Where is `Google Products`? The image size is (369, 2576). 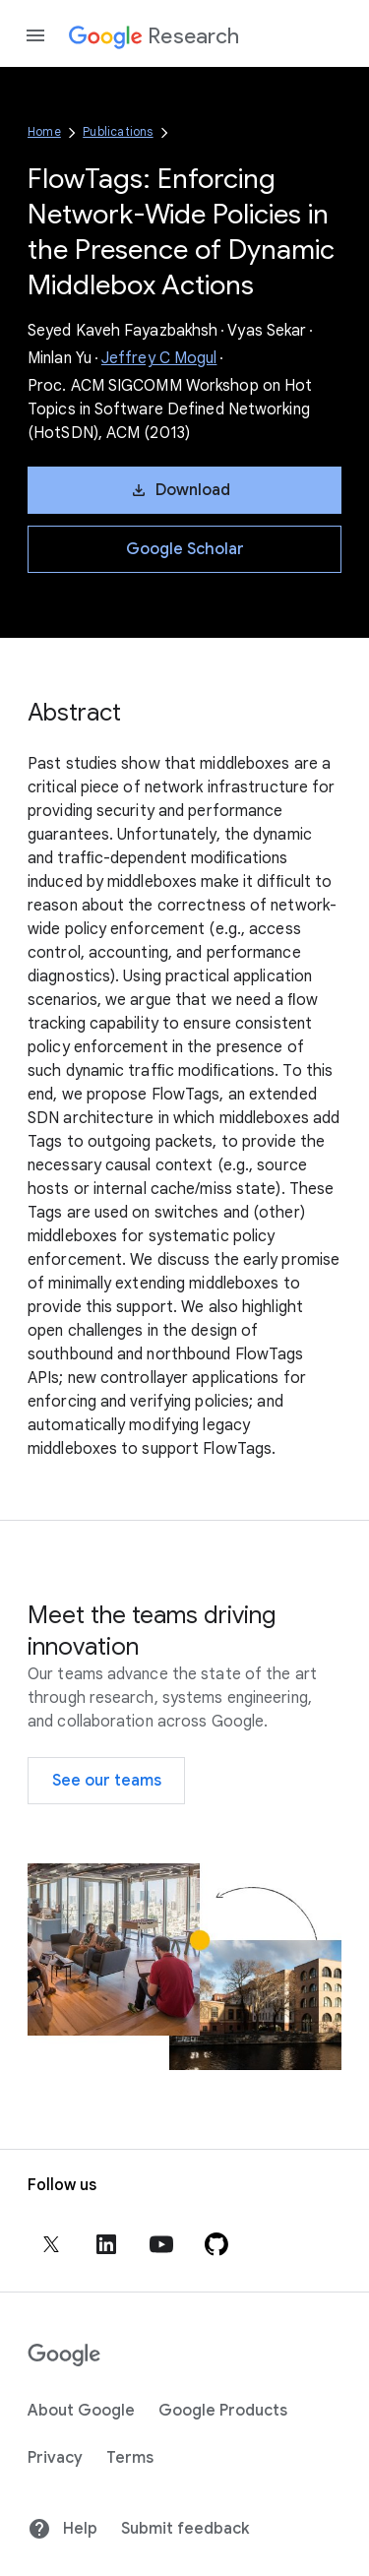 Google Products is located at coordinates (222, 2410).